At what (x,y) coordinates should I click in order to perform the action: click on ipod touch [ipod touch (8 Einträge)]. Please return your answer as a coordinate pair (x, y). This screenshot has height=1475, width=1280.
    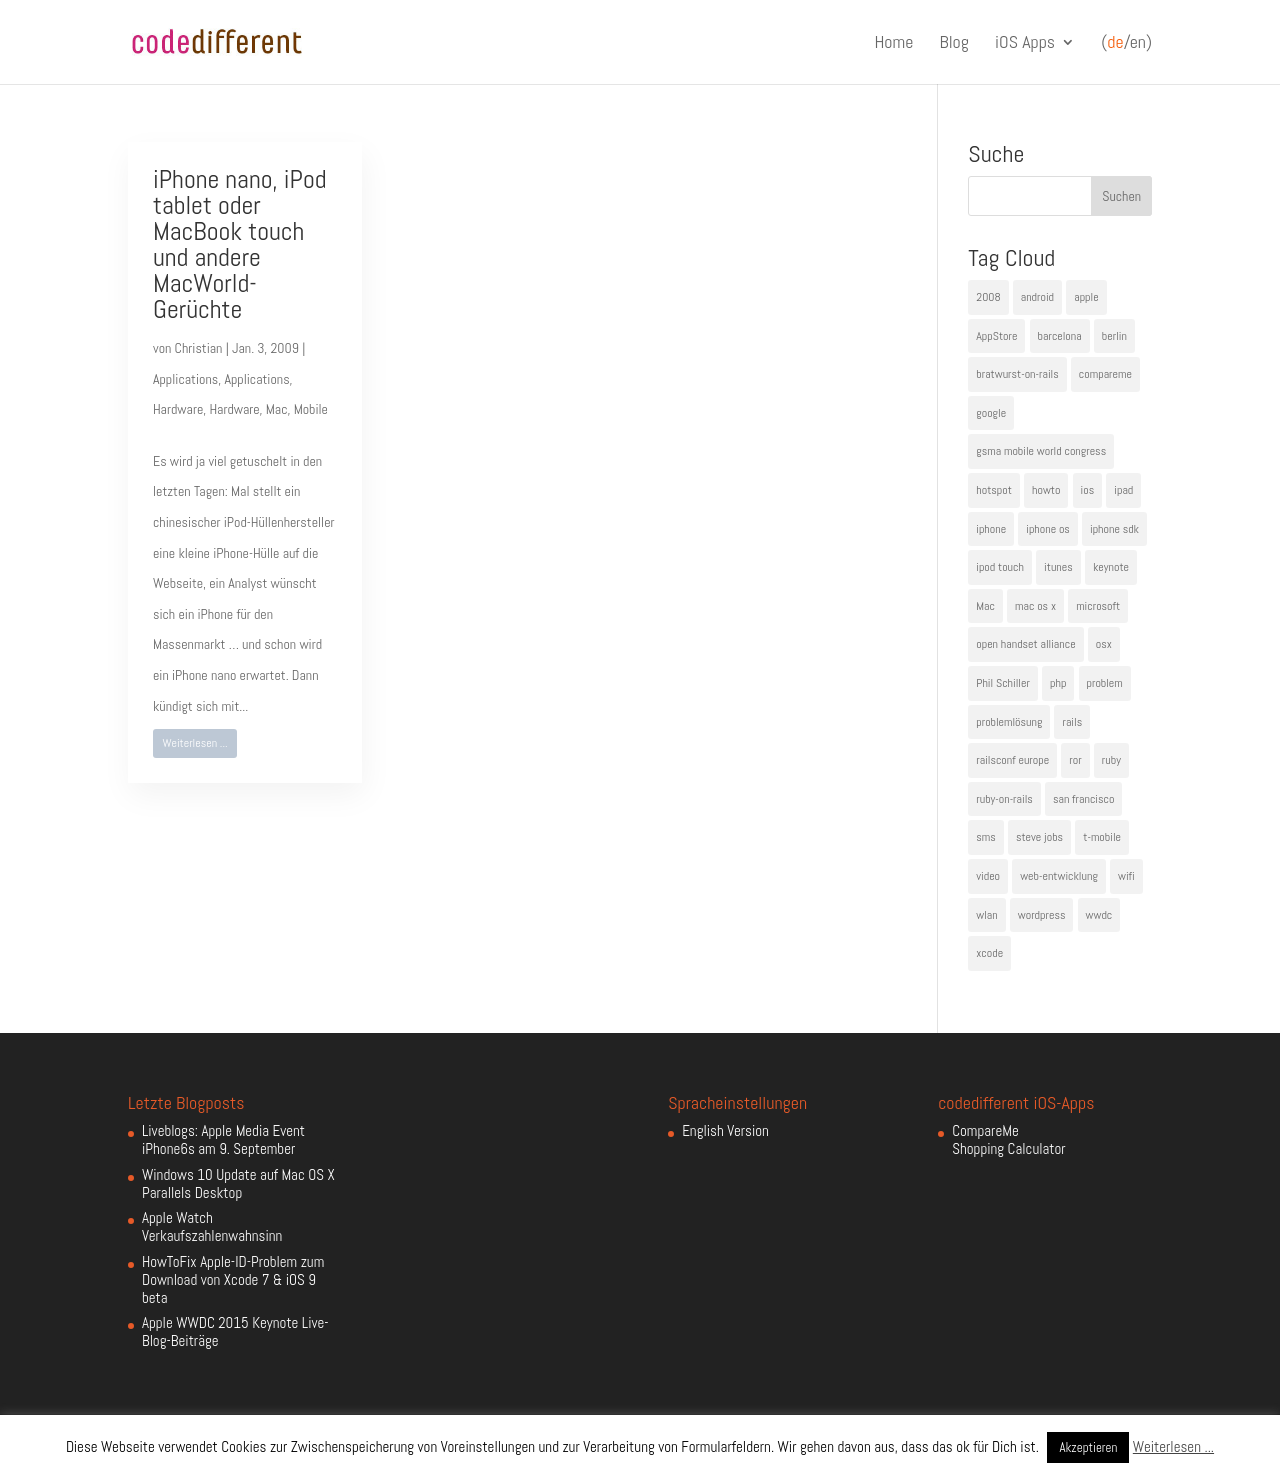
    Looking at the image, I should click on (1000, 567).